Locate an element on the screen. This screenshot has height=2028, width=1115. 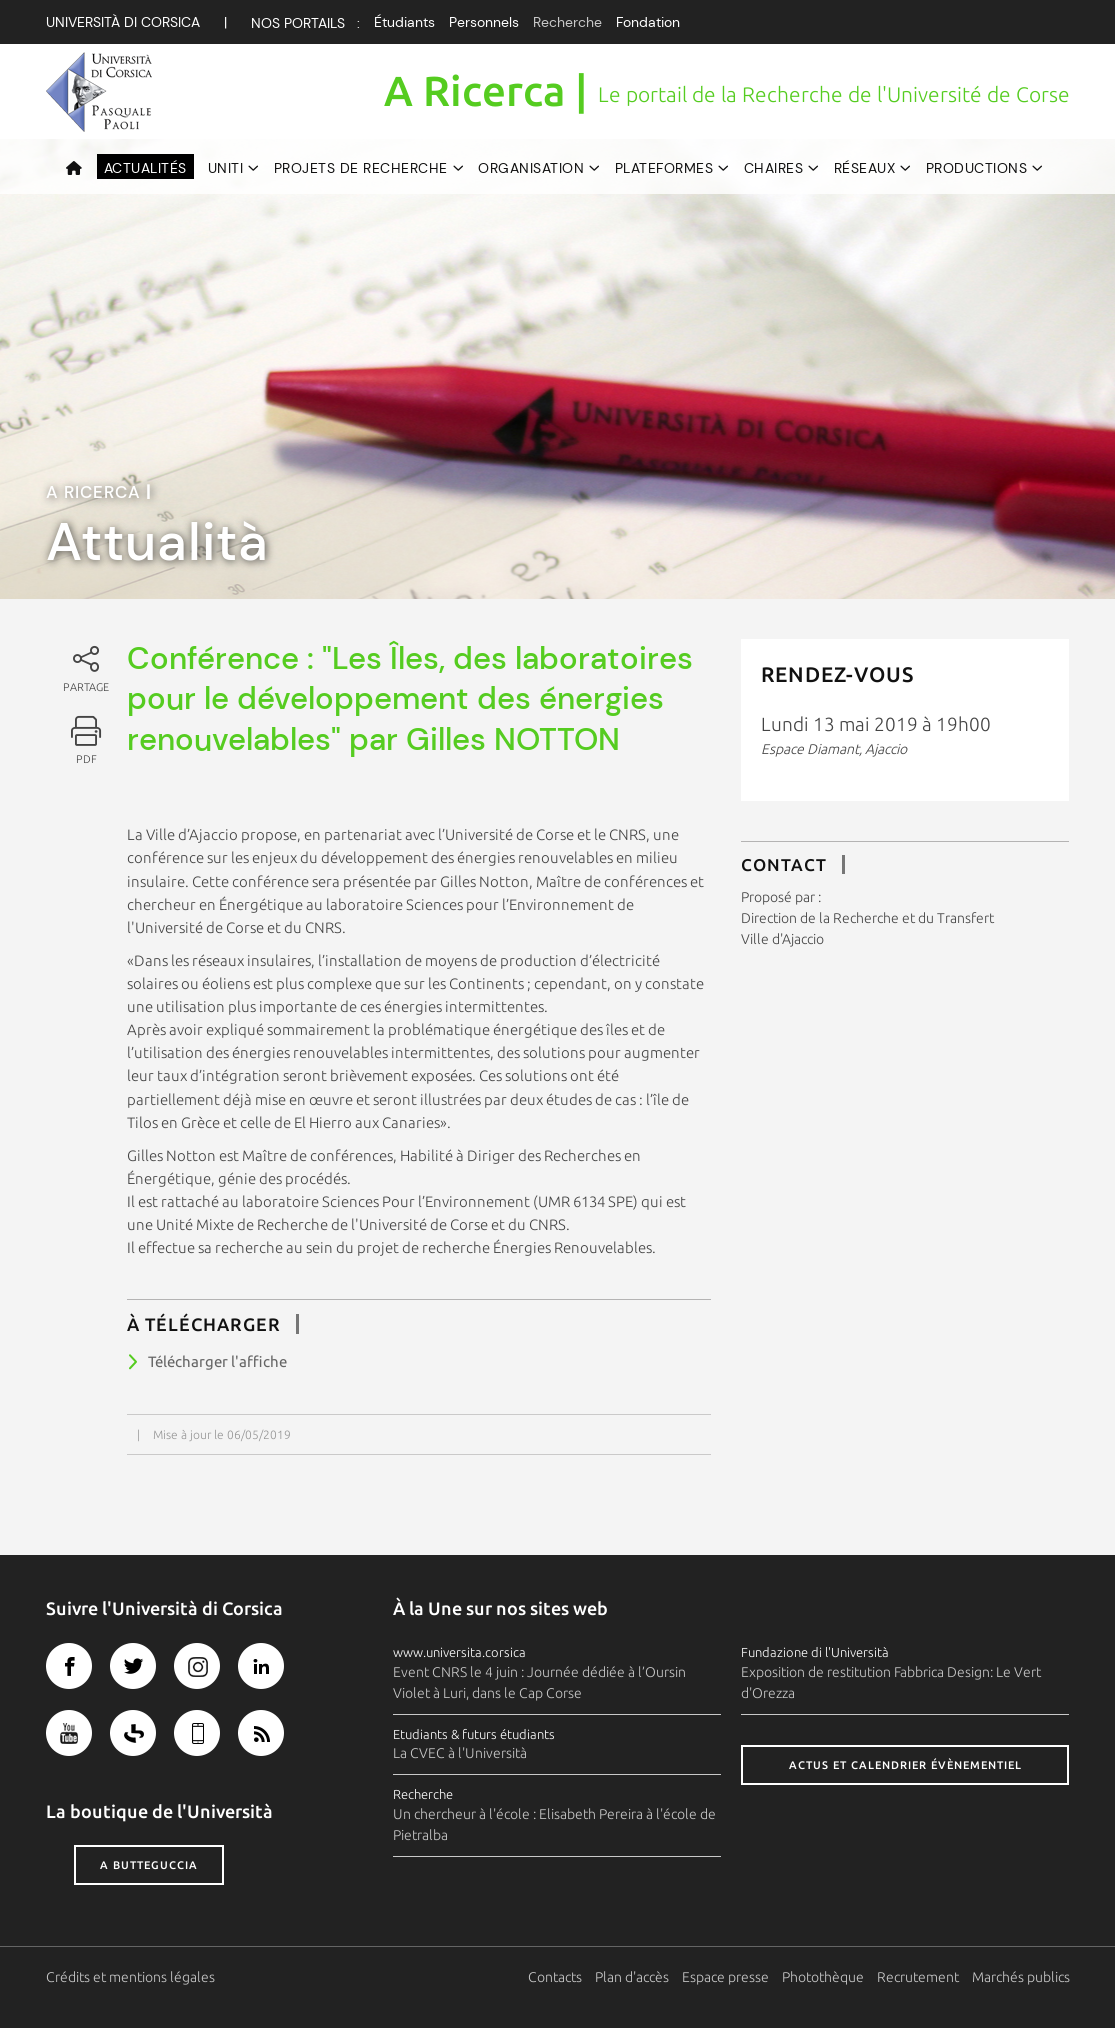
Productions is located at coordinates (977, 168).